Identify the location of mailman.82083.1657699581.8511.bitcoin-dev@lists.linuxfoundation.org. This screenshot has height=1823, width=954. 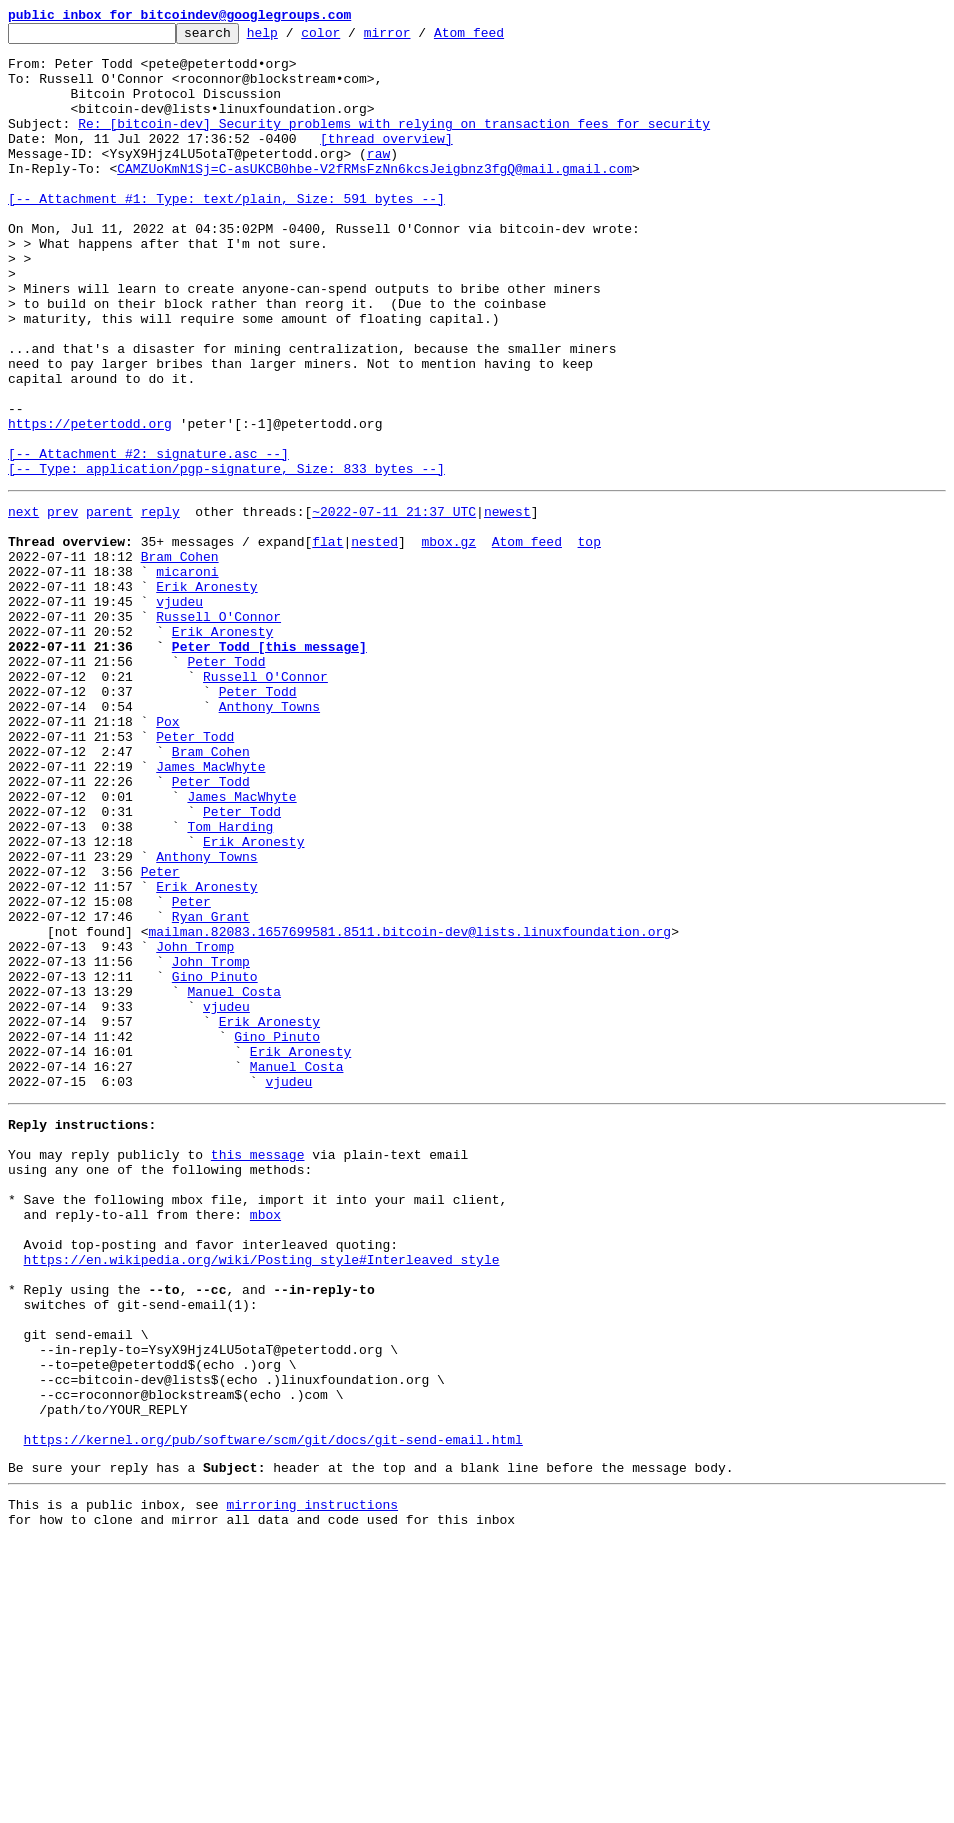
(409, 1108).